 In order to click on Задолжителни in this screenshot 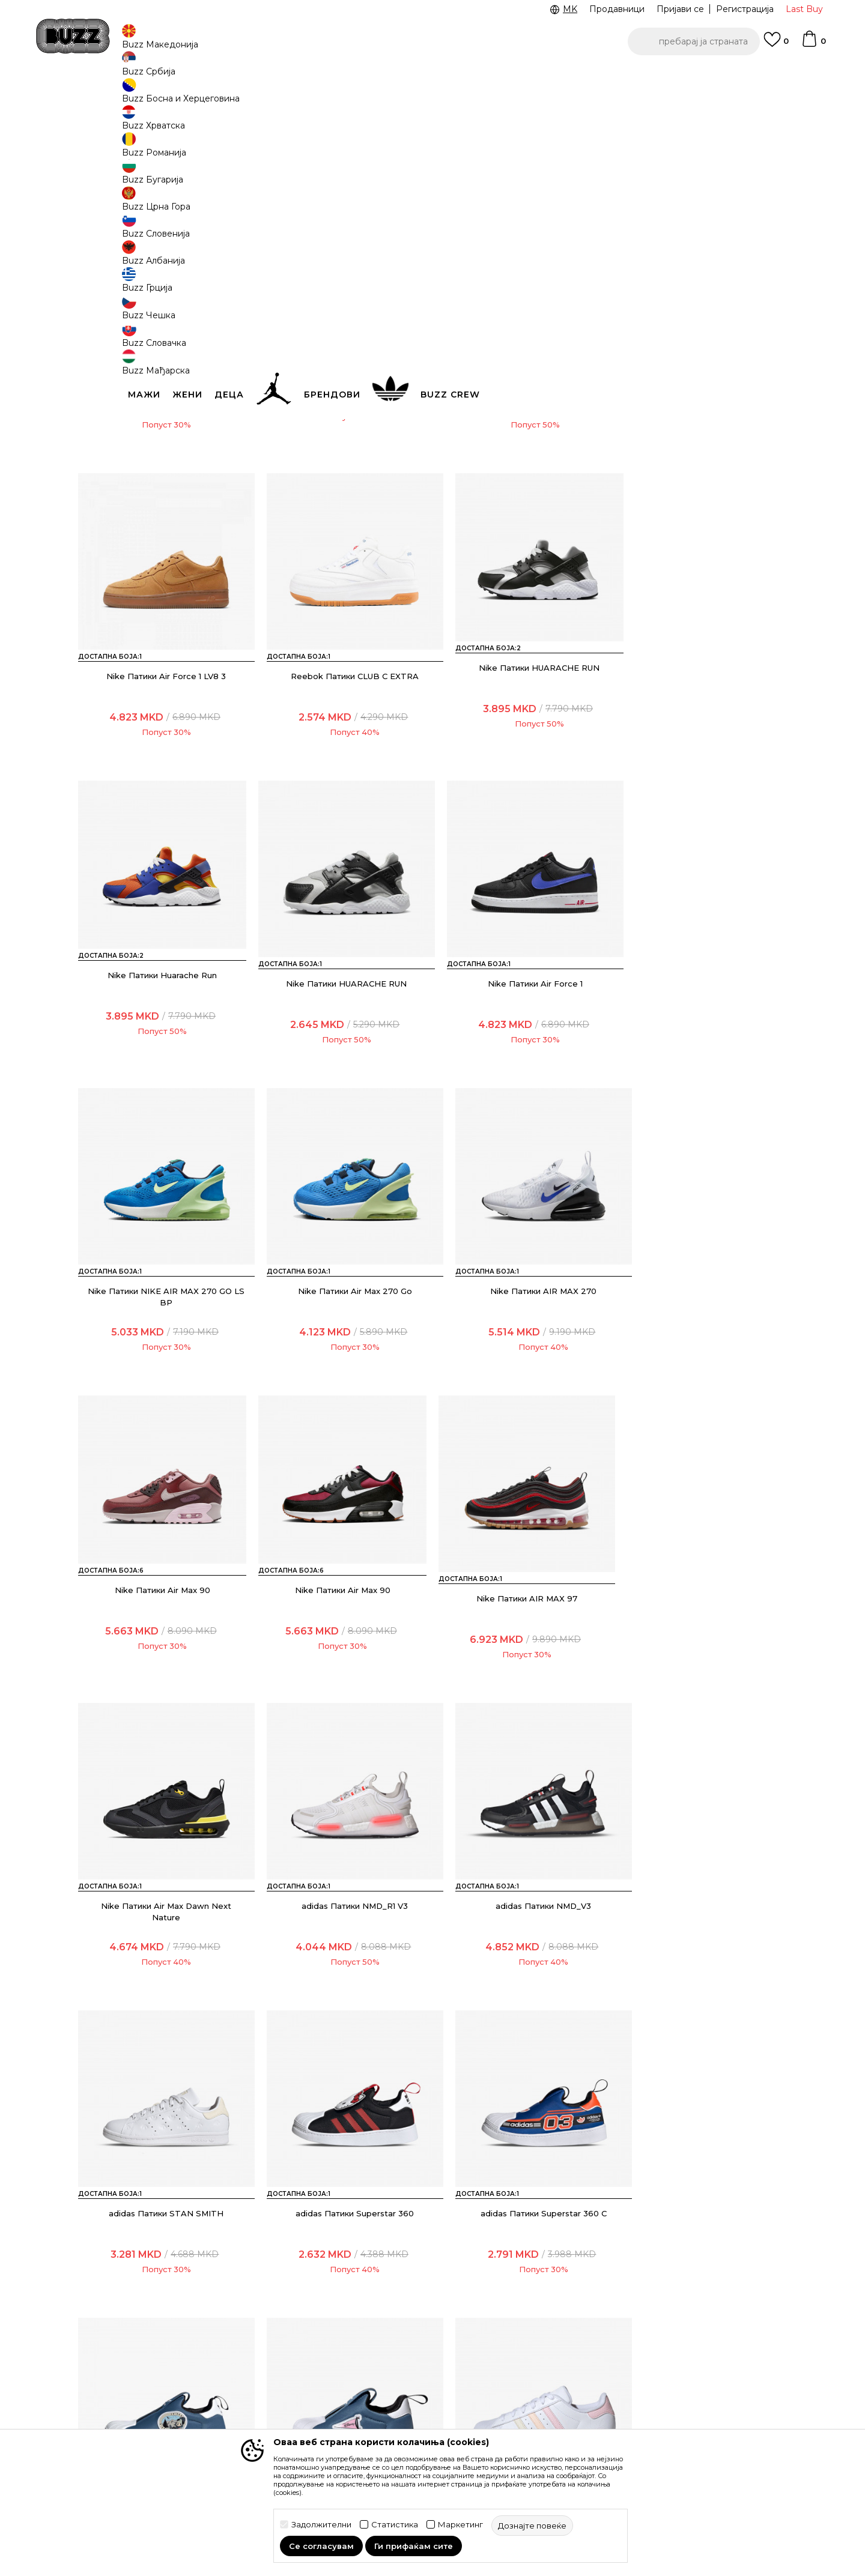, I will do `click(321, 2524)`.